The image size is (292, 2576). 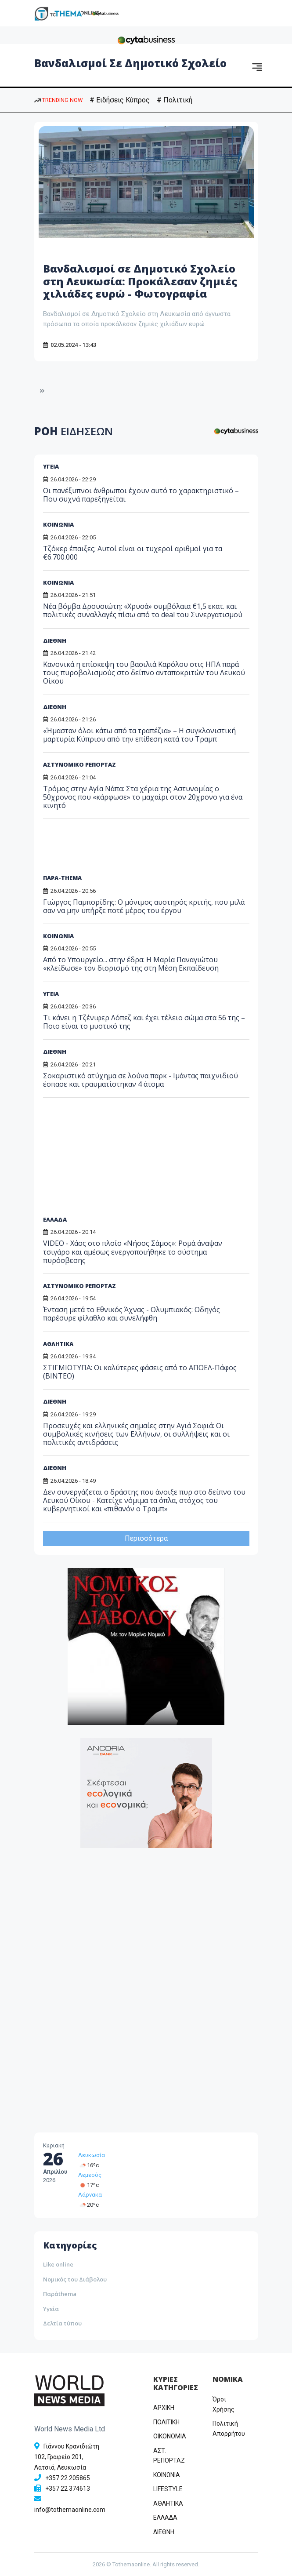 I want to click on TRENDING NOW, so click(x=58, y=100).